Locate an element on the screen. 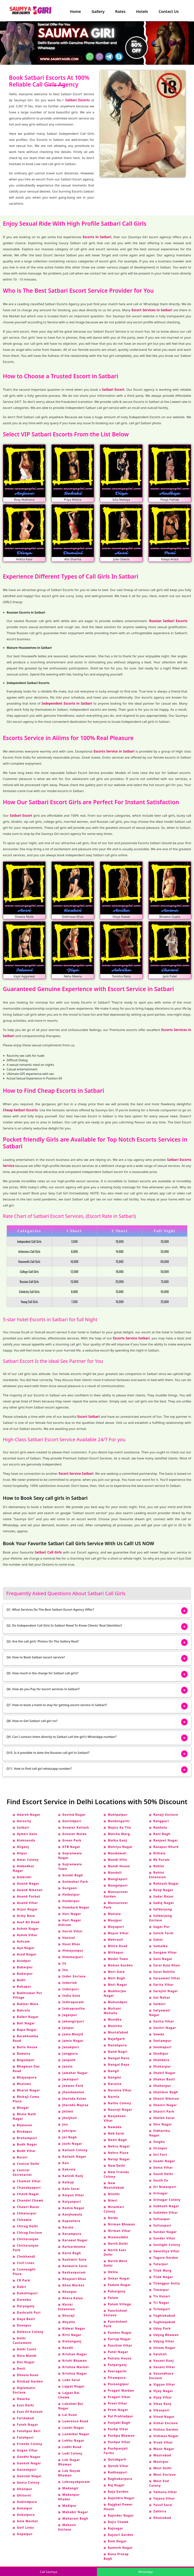  Army Base is located at coordinates (24, 1916).